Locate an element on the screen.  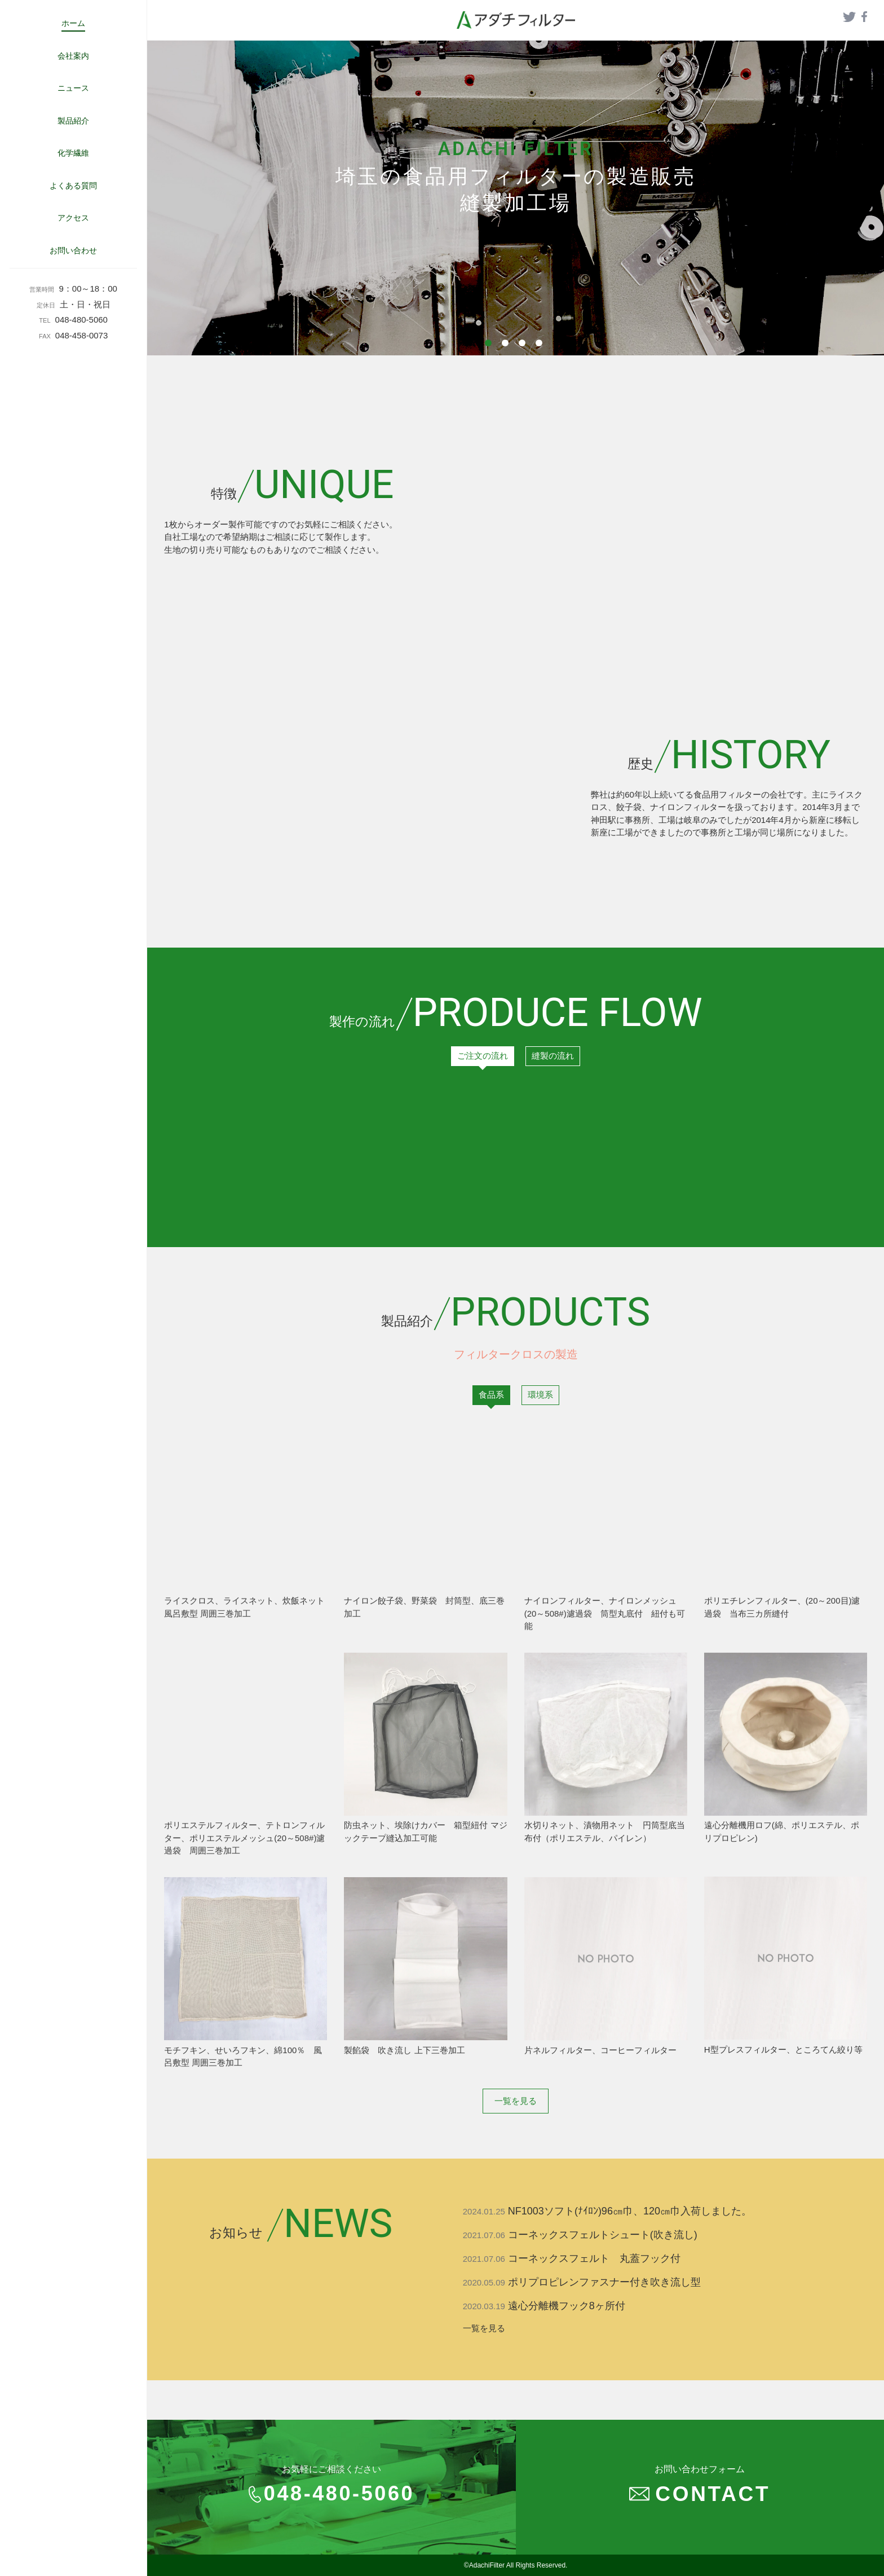
4 [tab] is located at coordinates (541, 345).